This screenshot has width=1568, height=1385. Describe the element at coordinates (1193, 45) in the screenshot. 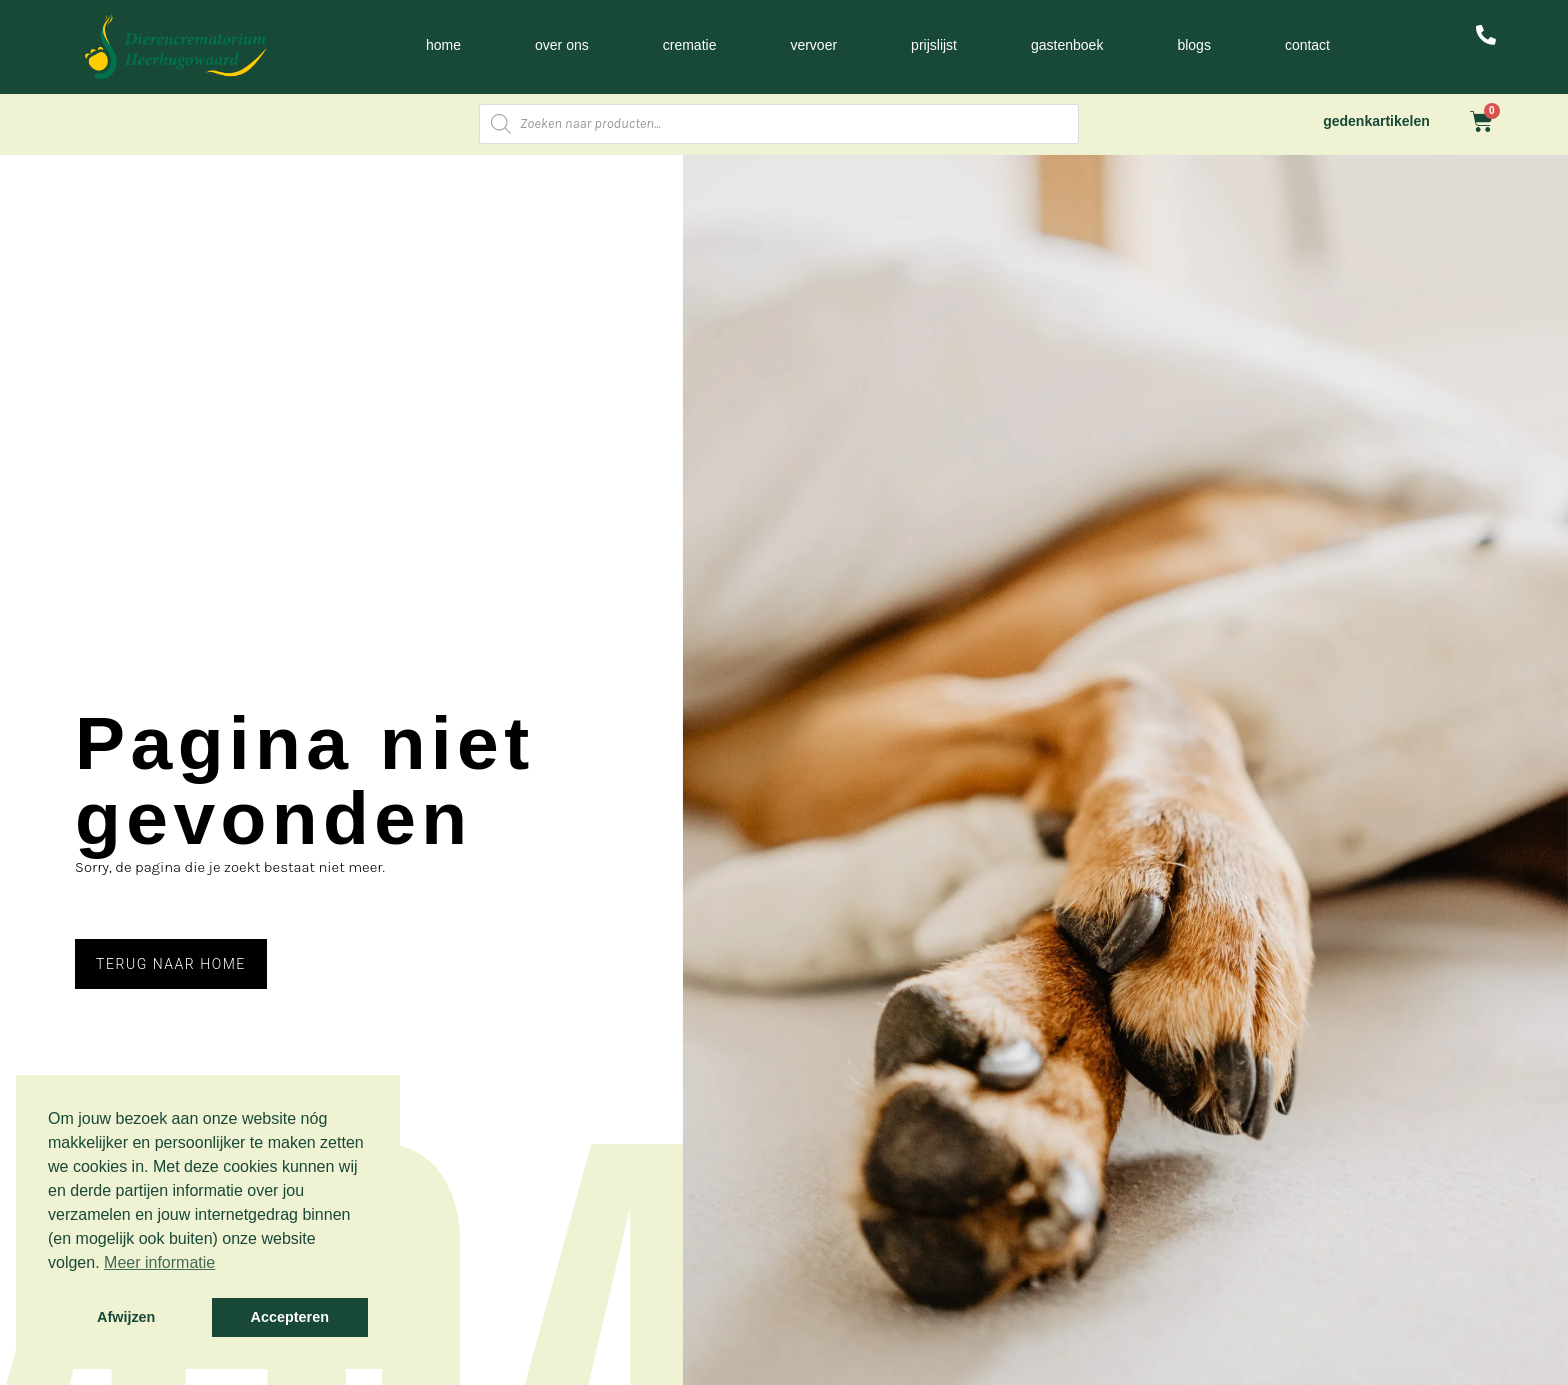

I see `Blogs` at that location.